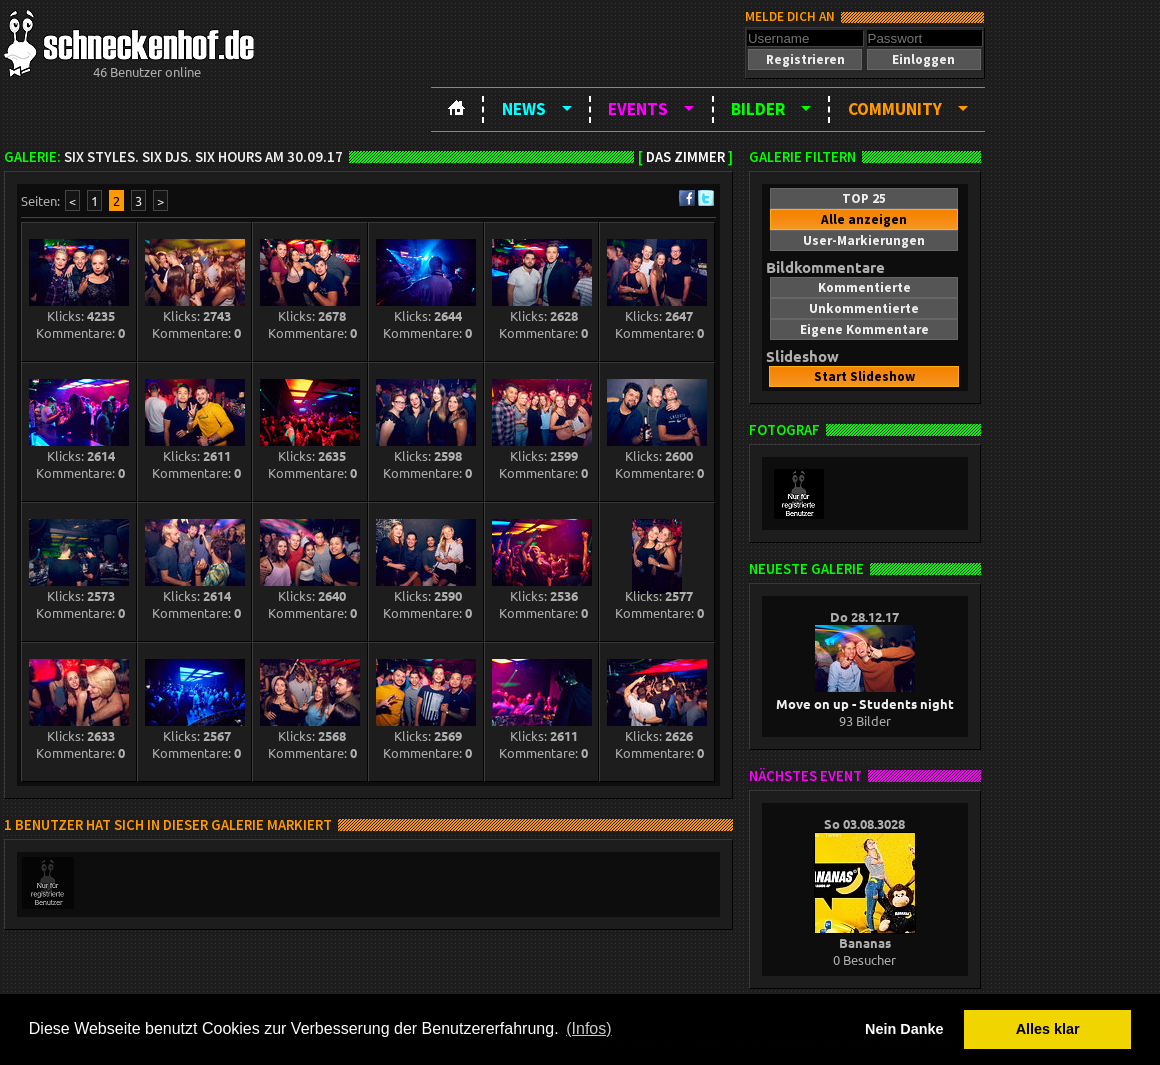 This screenshot has width=1160, height=1065. Describe the element at coordinates (895, 109) in the screenshot. I see `Community` at that location.